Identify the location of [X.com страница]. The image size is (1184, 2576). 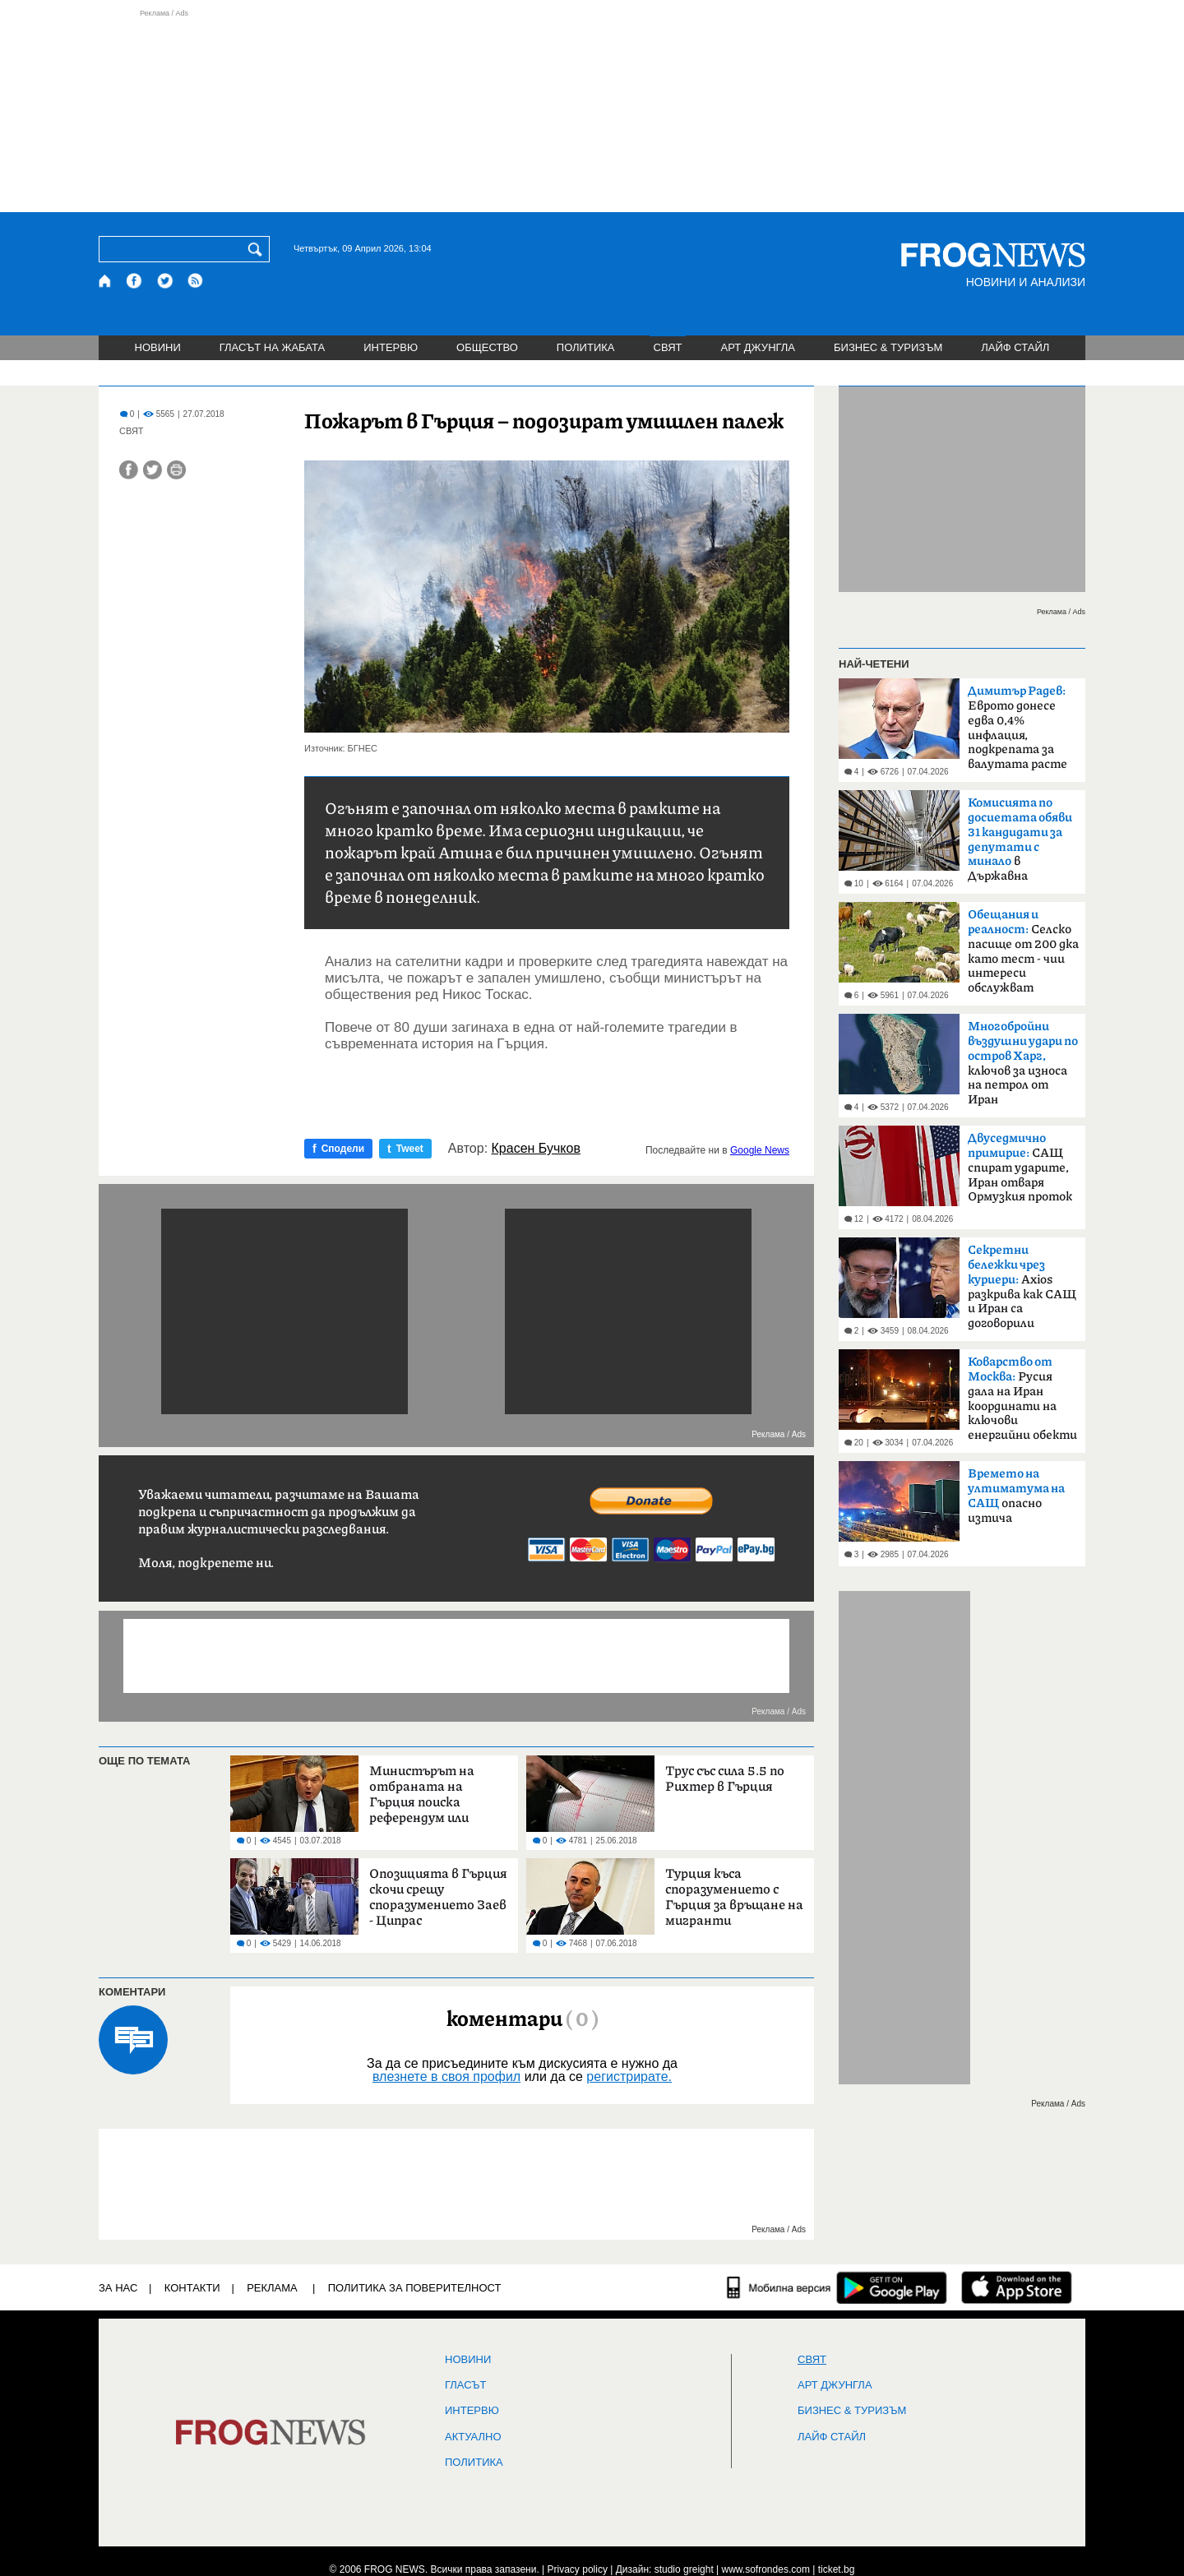
(165, 281).